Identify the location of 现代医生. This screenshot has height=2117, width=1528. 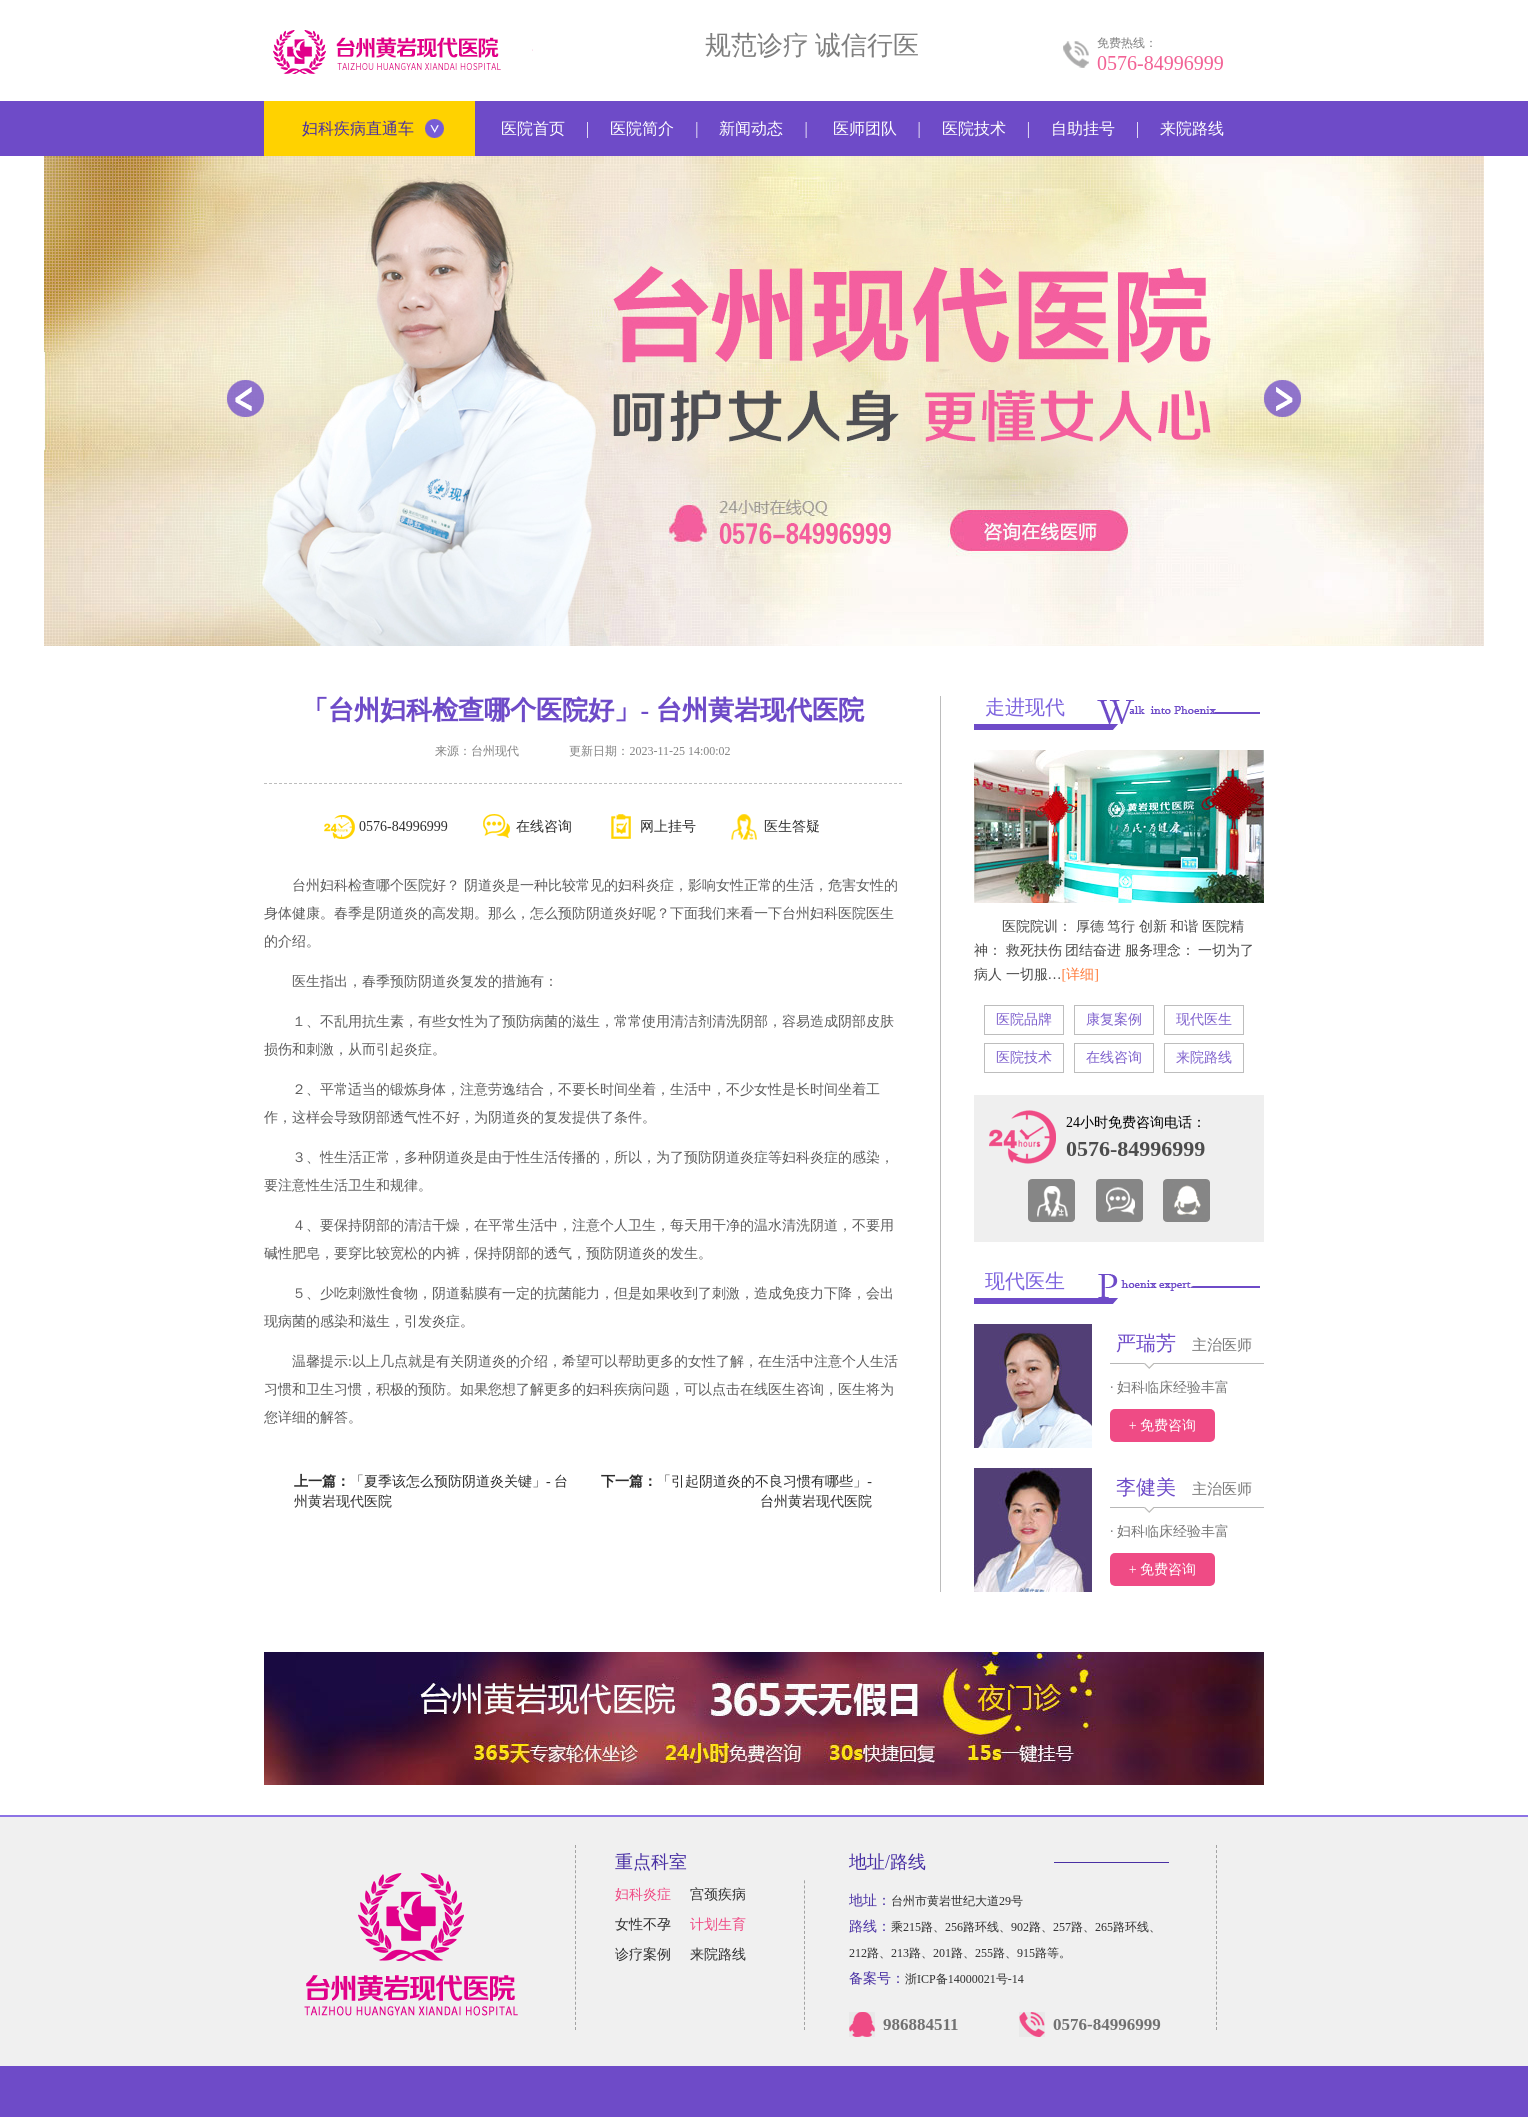
(1204, 1019).